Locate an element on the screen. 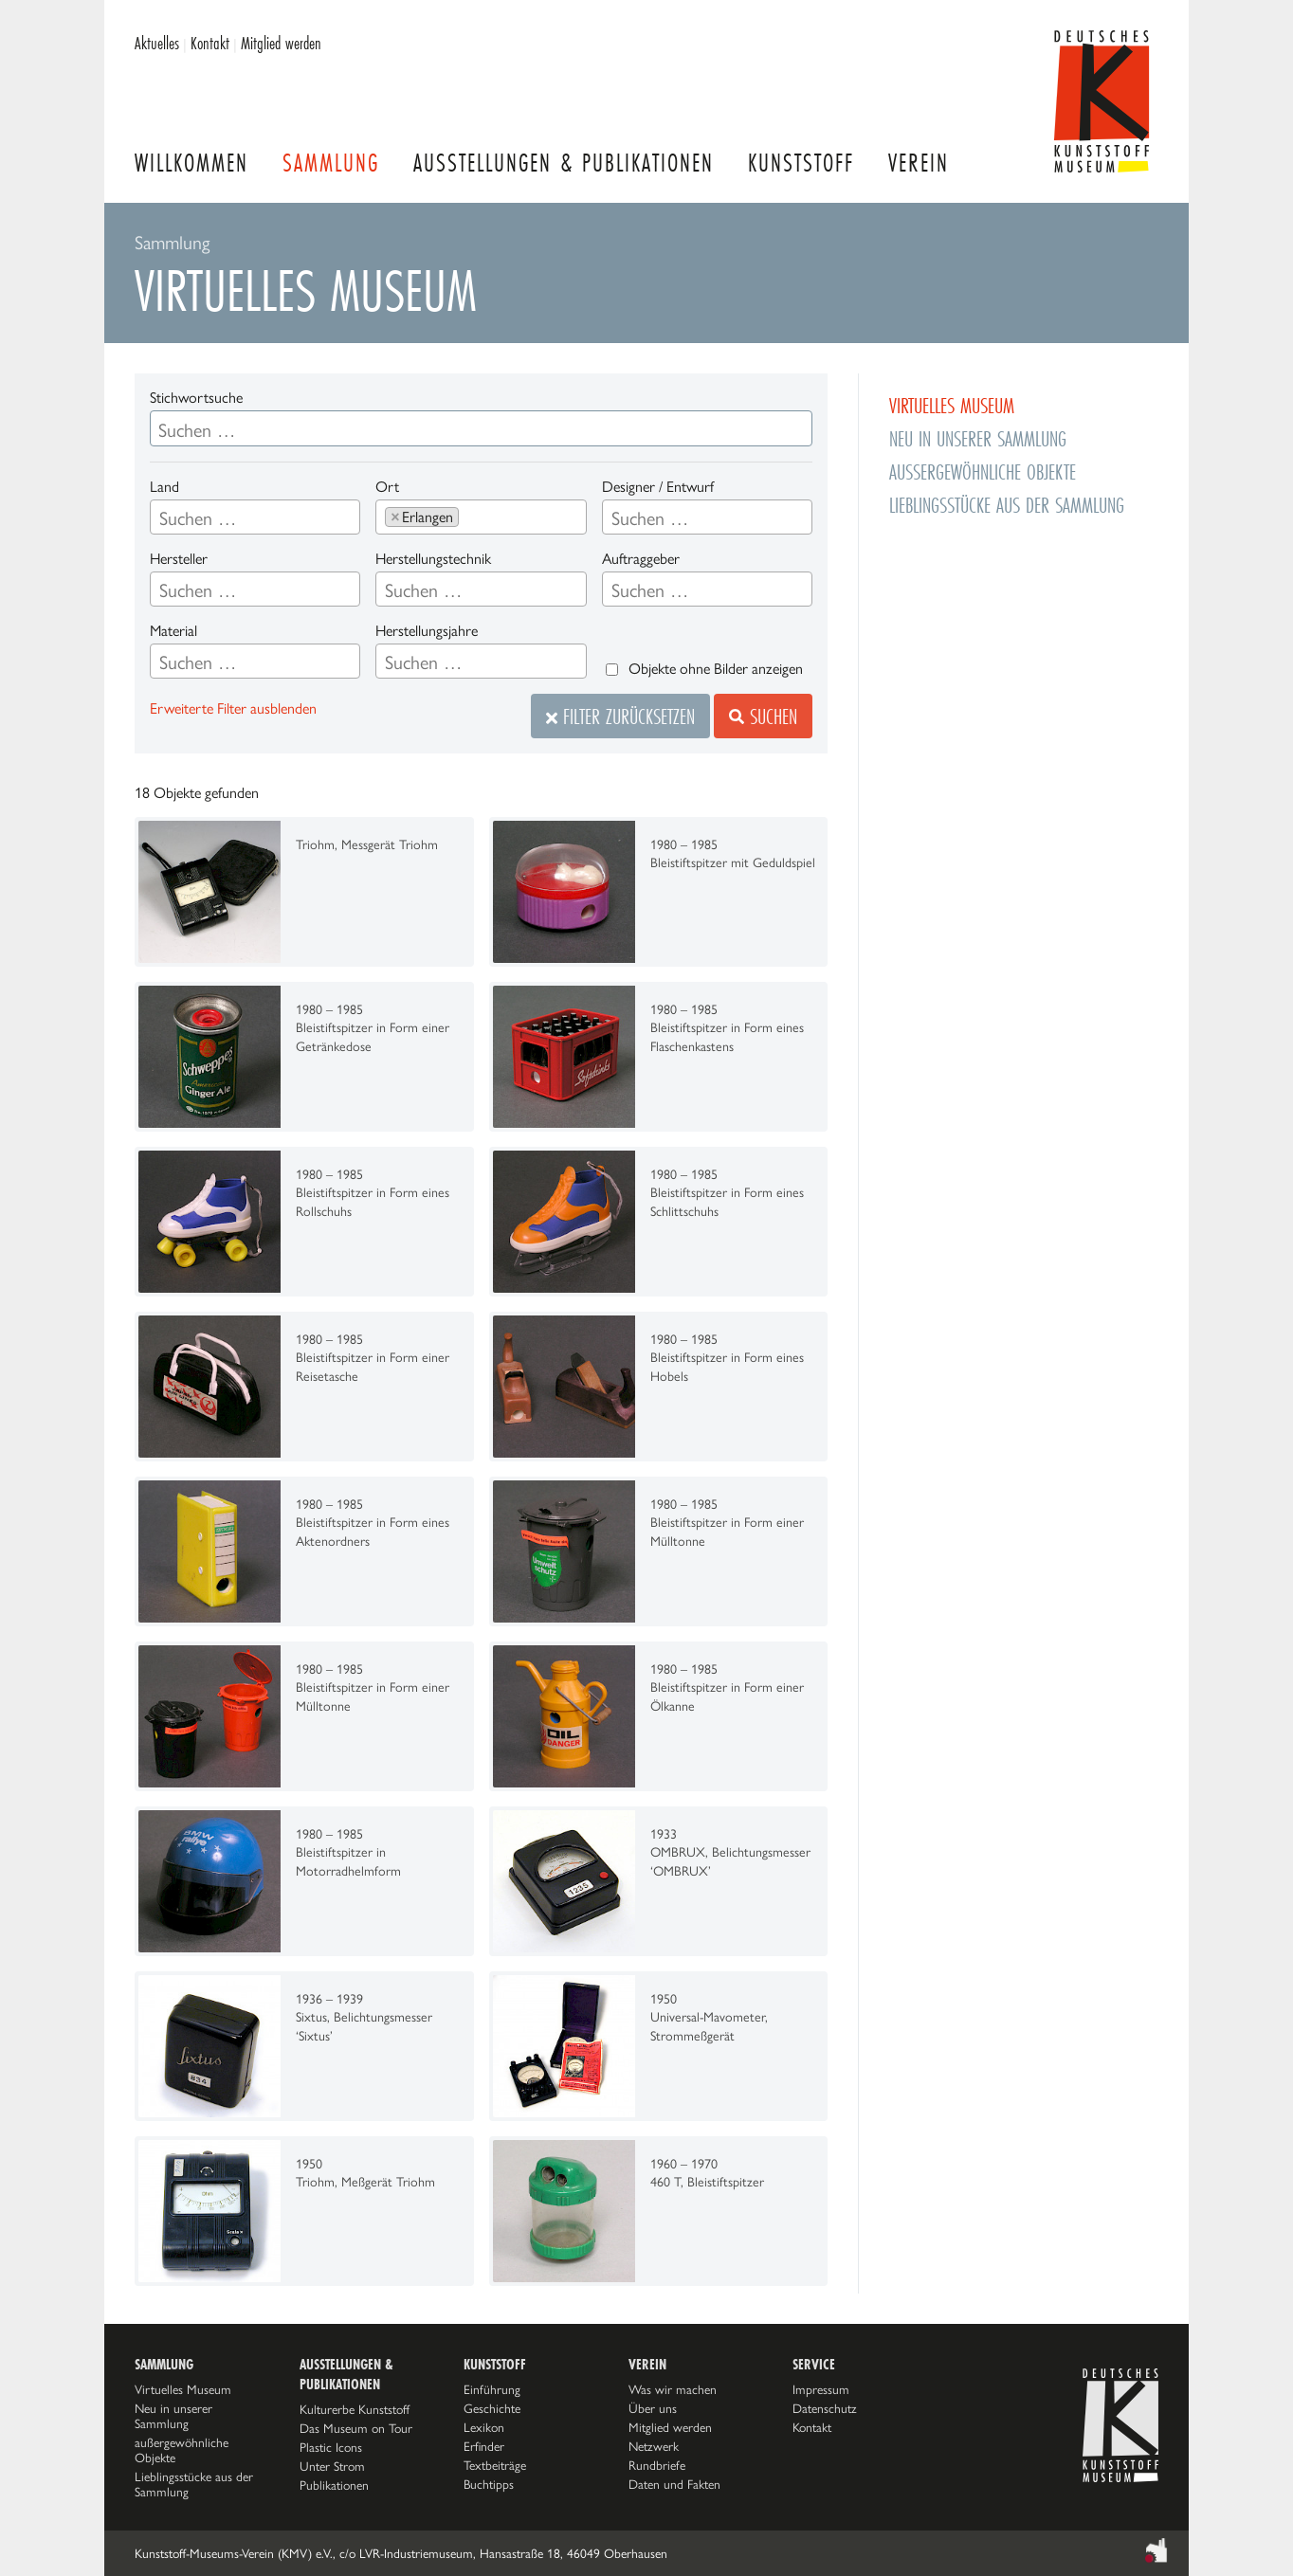 This screenshot has height=2576, width=1293. Filter zurücksetzen is located at coordinates (620, 716).